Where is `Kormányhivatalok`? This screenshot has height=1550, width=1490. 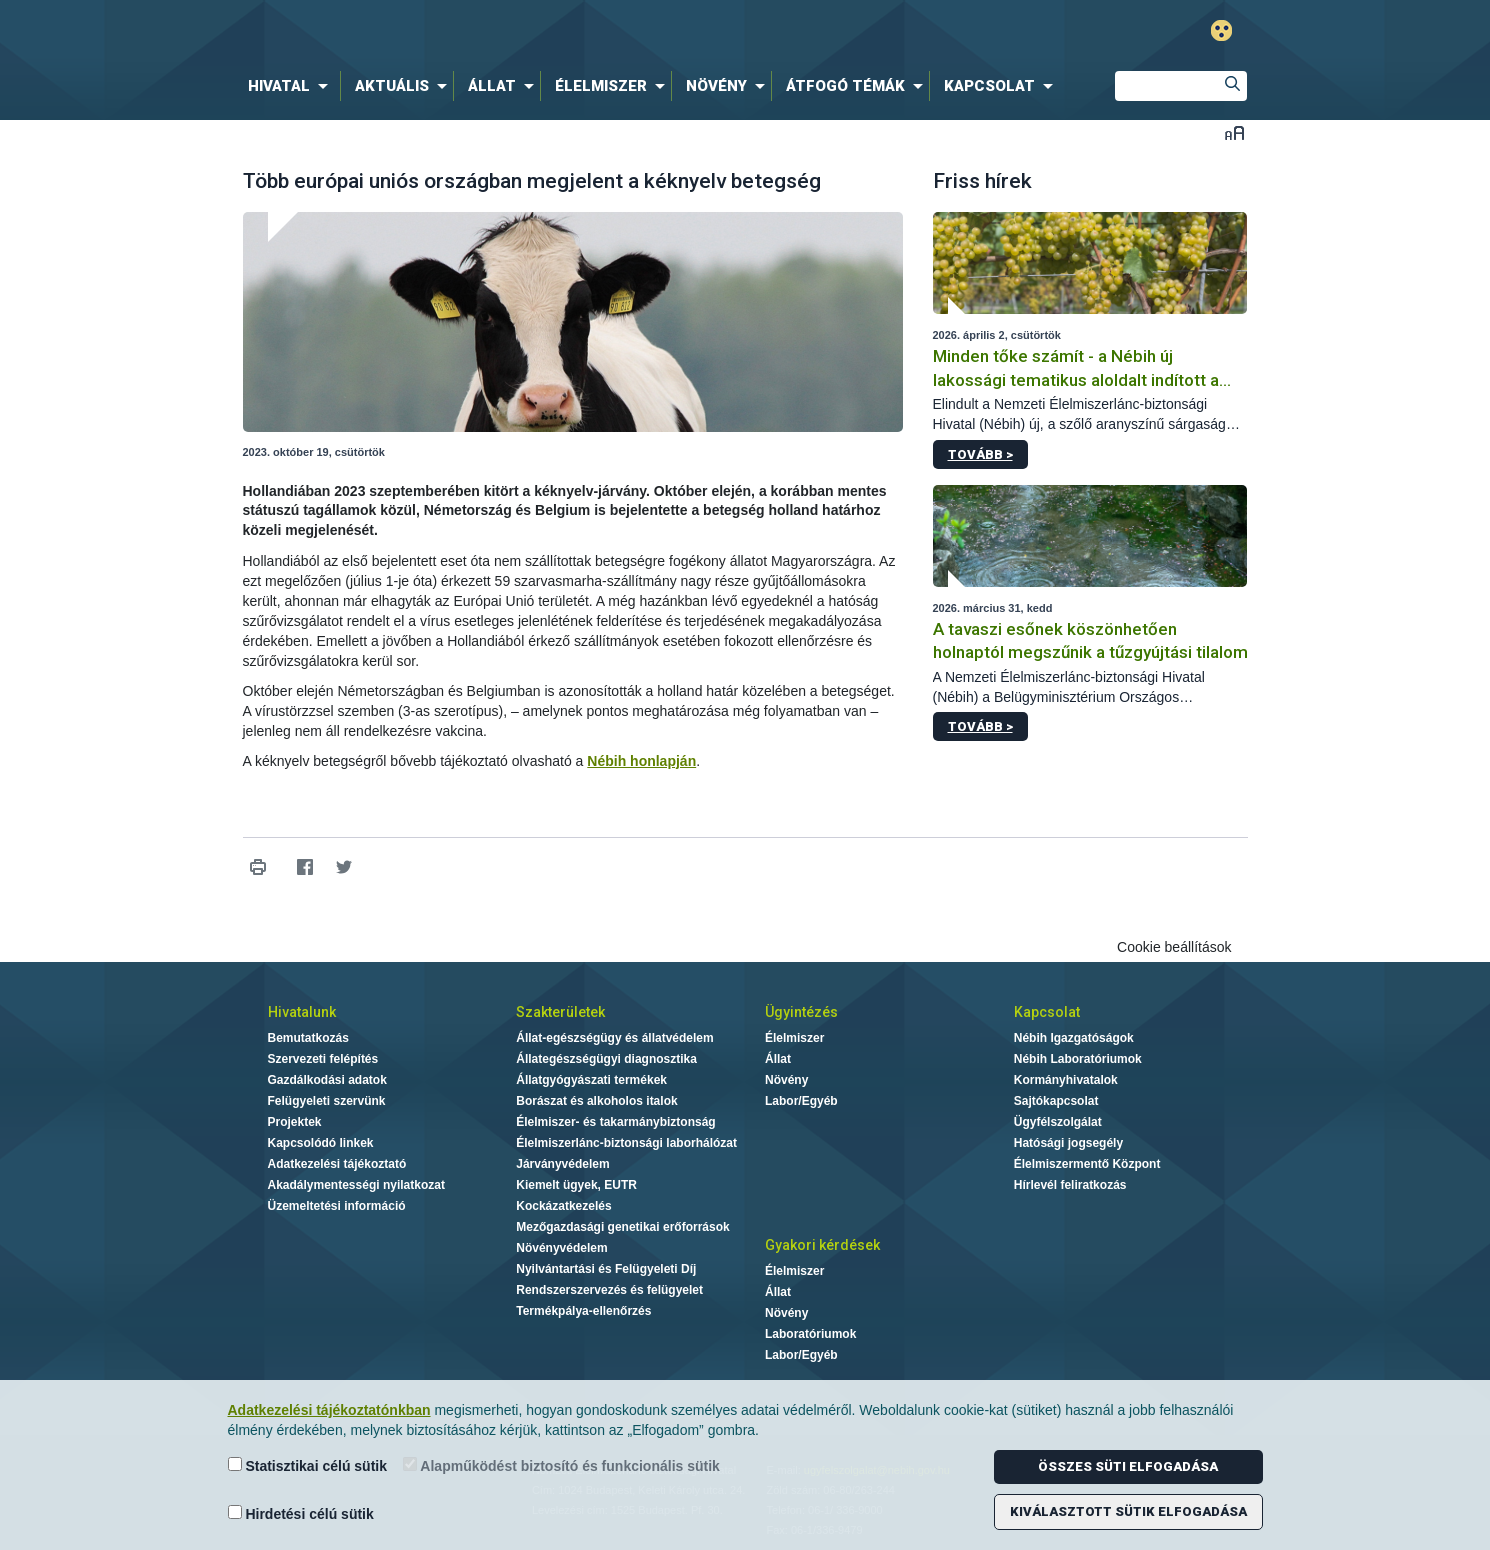
Kormányhivatalok is located at coordinates (1066, 1080).